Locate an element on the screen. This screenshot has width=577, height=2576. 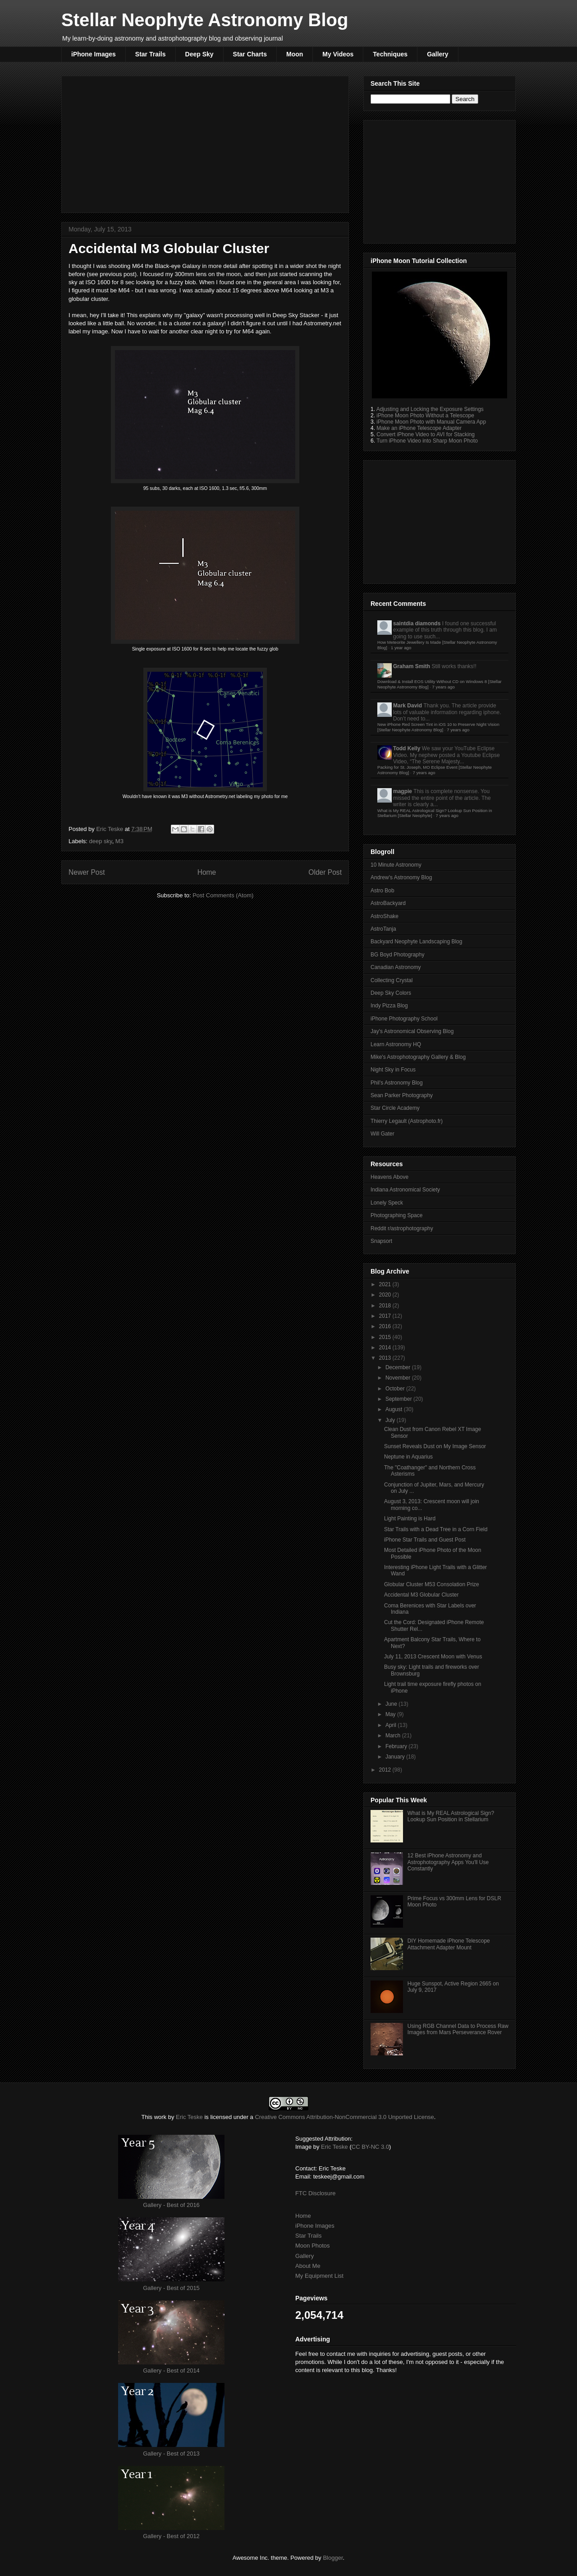
BG Boyd Photography is located at coordinates (397, 954).